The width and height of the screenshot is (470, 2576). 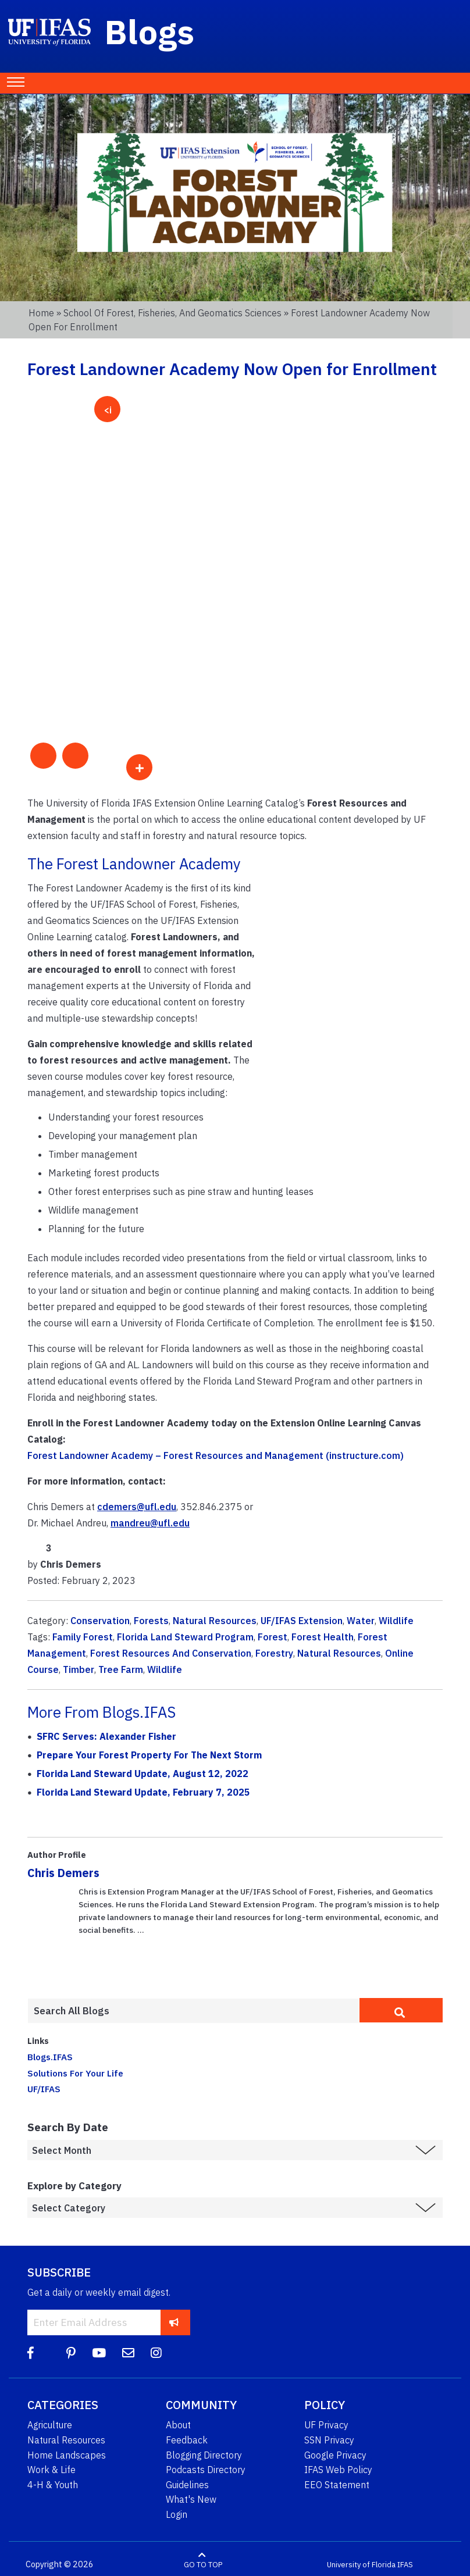 What do you see at coordinates (185, 1637) in the screenshot?
I see `Florida Land Steward Program` at bounding box center [185, 1637].